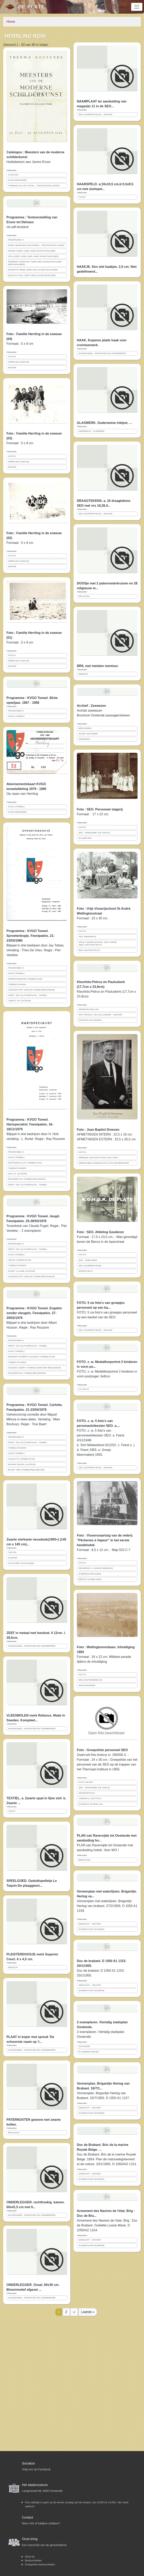 The height and width of the screenshot is (2576, 144). Describe the element at coordinates (98, 943) in the screenshot. I see `VRIJE VISSERIJSCHOOL SINT ANDRE (WELLINGTONSTRAAT)` at that location.